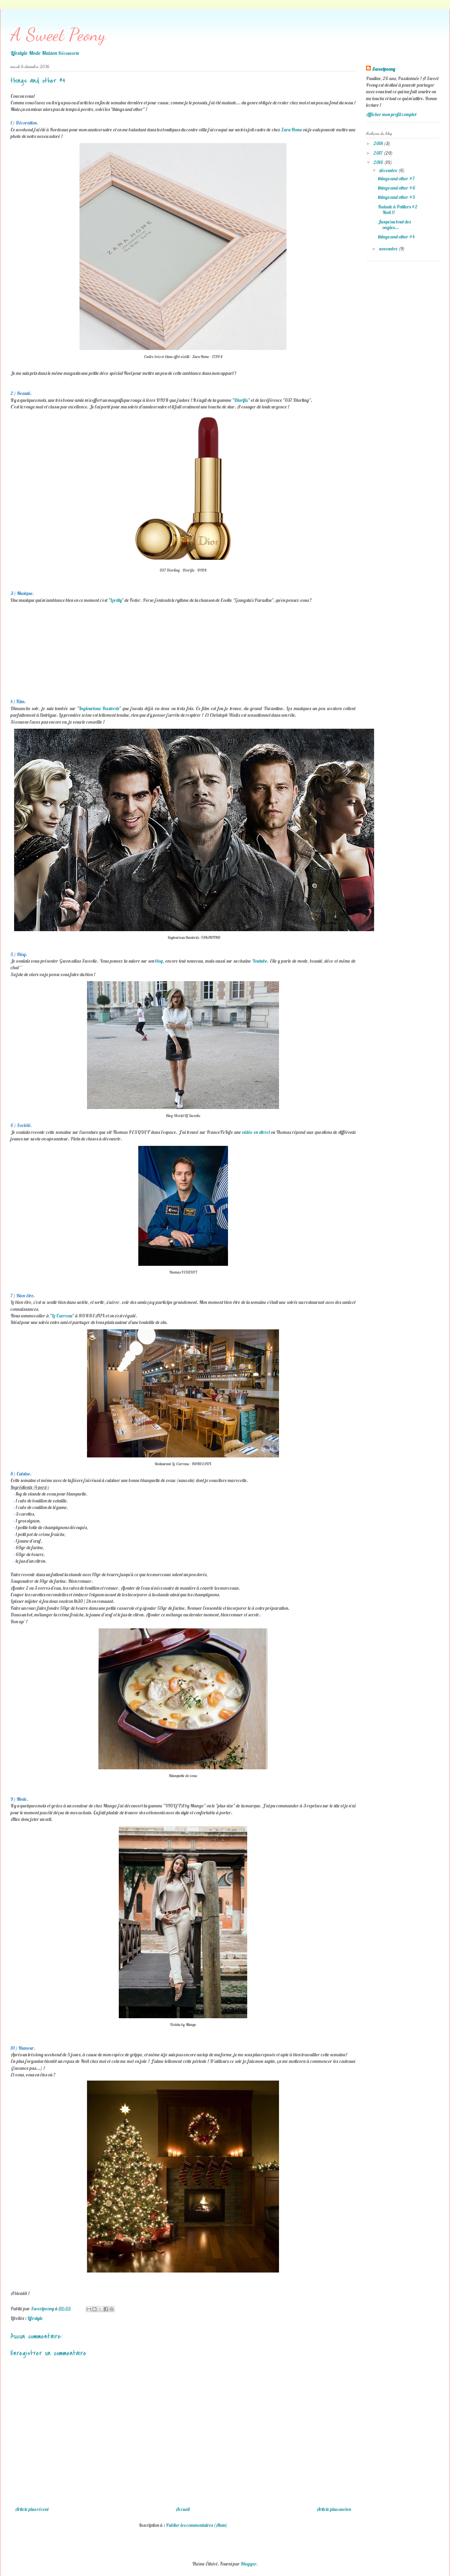 The image size is (450, 2576). What do you see at coordinates (396, 197) in the screenshot?
I see `things and other #5` at bounding box center [396, 197].